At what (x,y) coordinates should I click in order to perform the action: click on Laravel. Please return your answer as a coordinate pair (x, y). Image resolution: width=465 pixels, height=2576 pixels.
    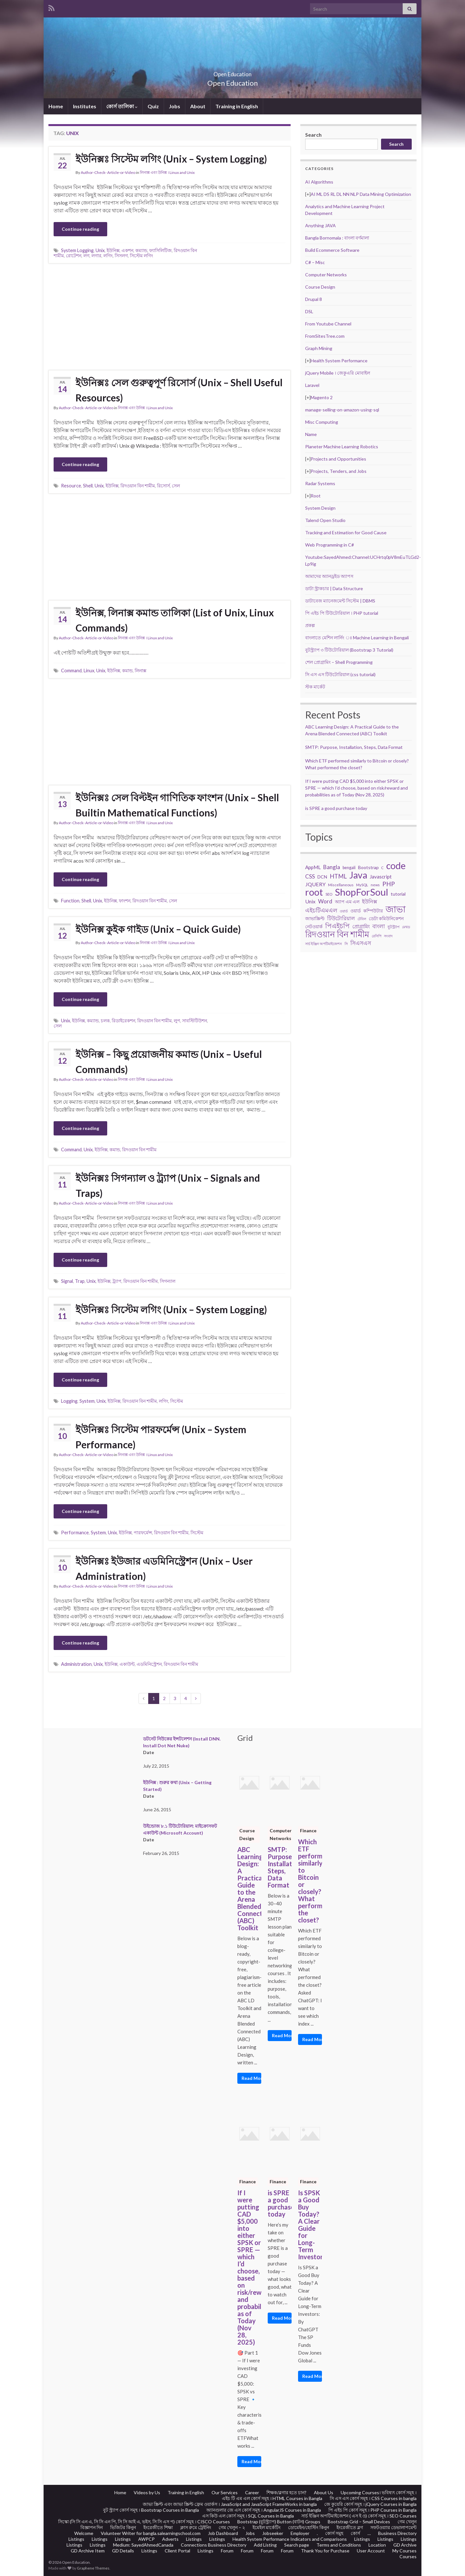
    Looking at the image, I should click on (312, 385).